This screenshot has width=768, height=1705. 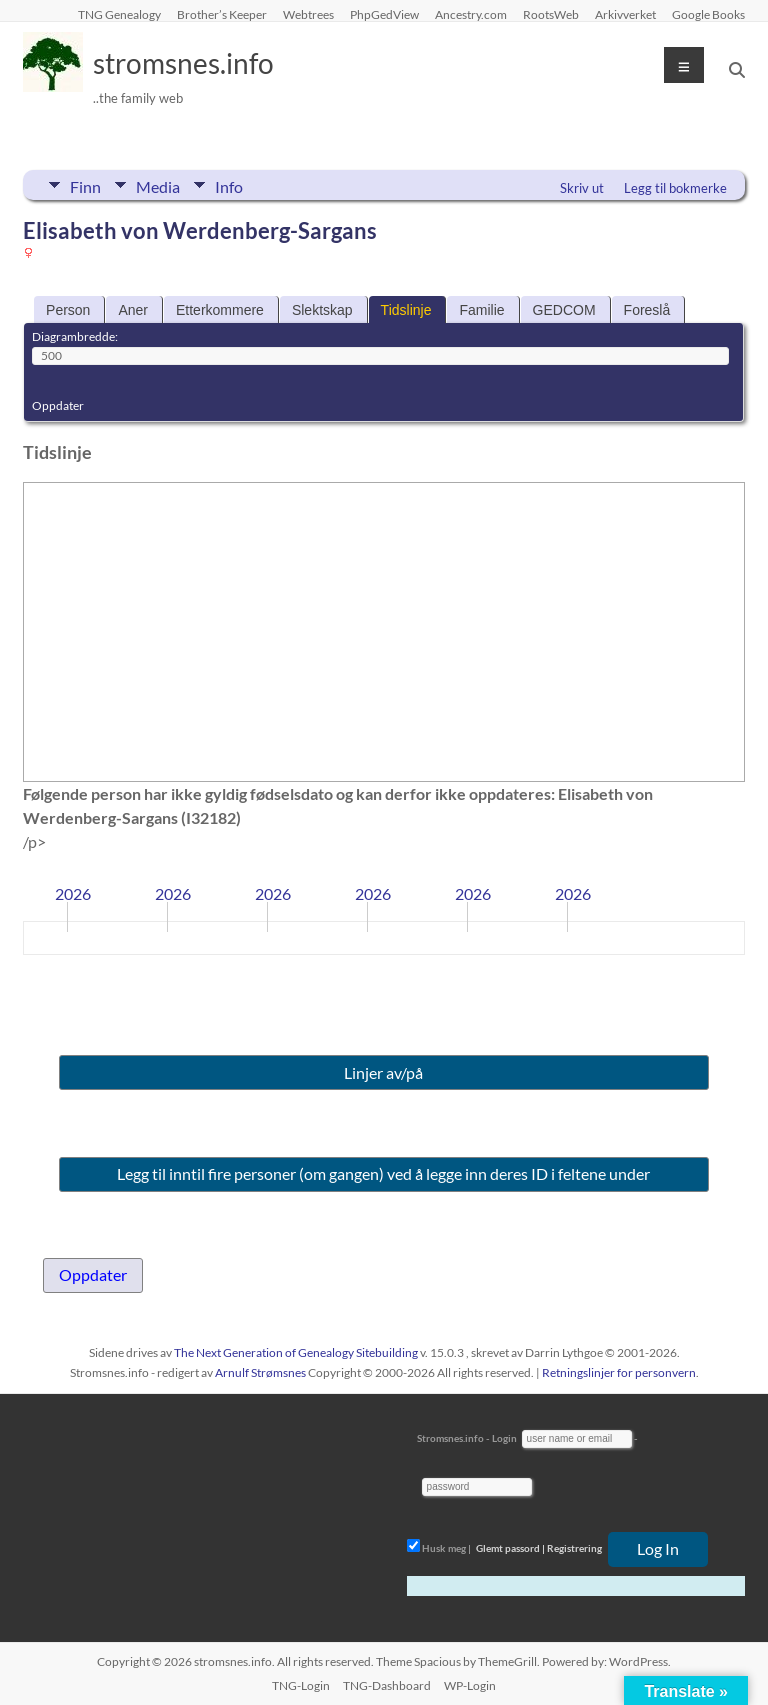 What do you see at coordinates (73, 893) in the screenshot?
I see `2026` at bounding box center [73, 893].